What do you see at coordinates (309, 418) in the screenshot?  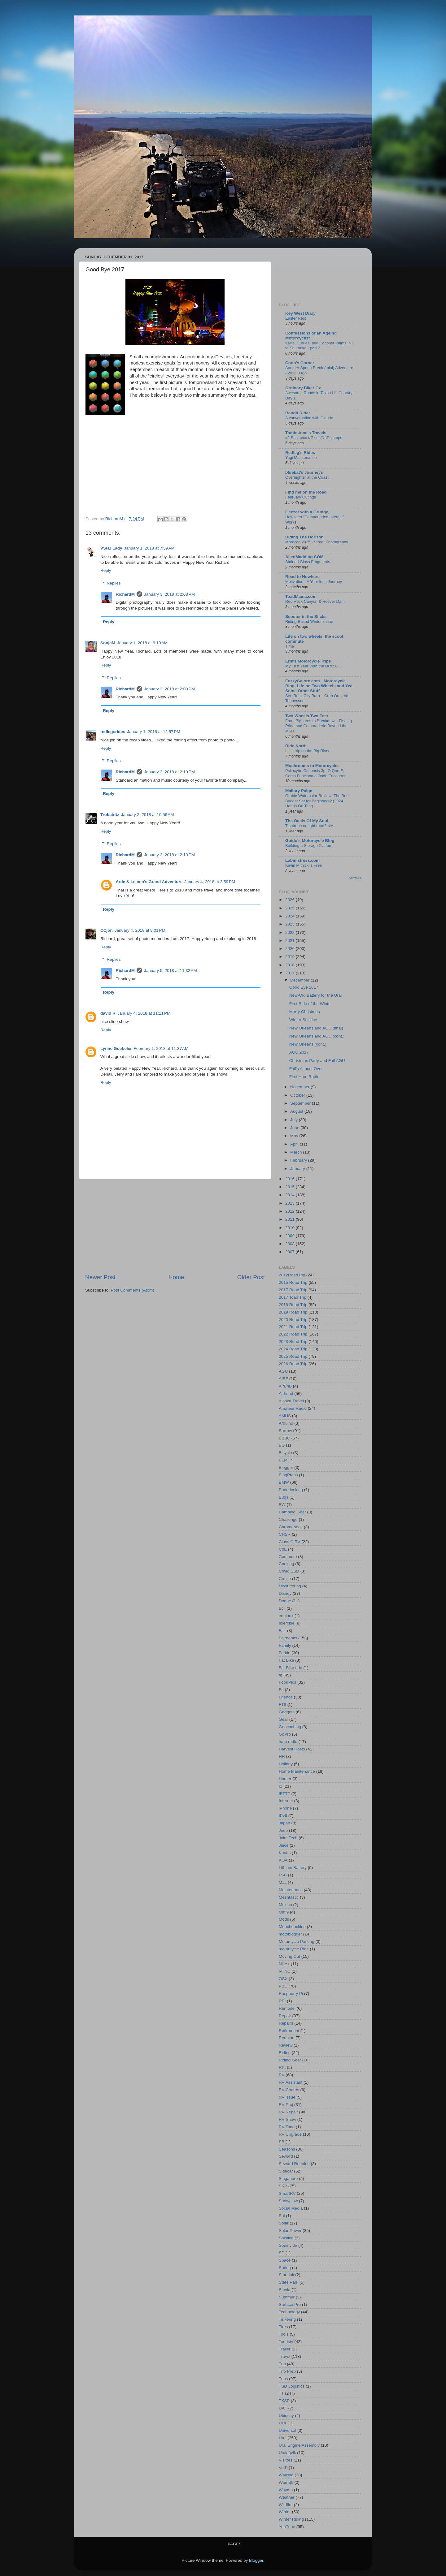 I see `A conversation with Claude` at bounding box center [309, 418].